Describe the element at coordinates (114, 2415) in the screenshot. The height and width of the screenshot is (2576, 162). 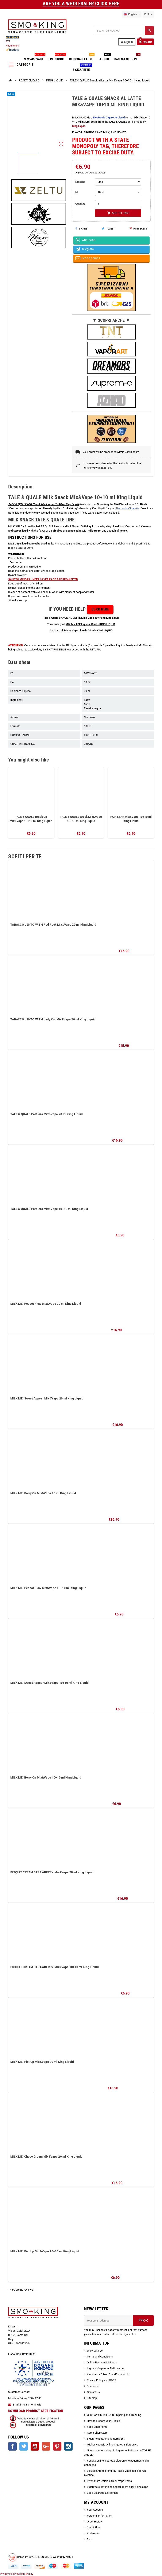
I see `GLS Bartolini DHL UPS Shipping and Tracking` at that location.